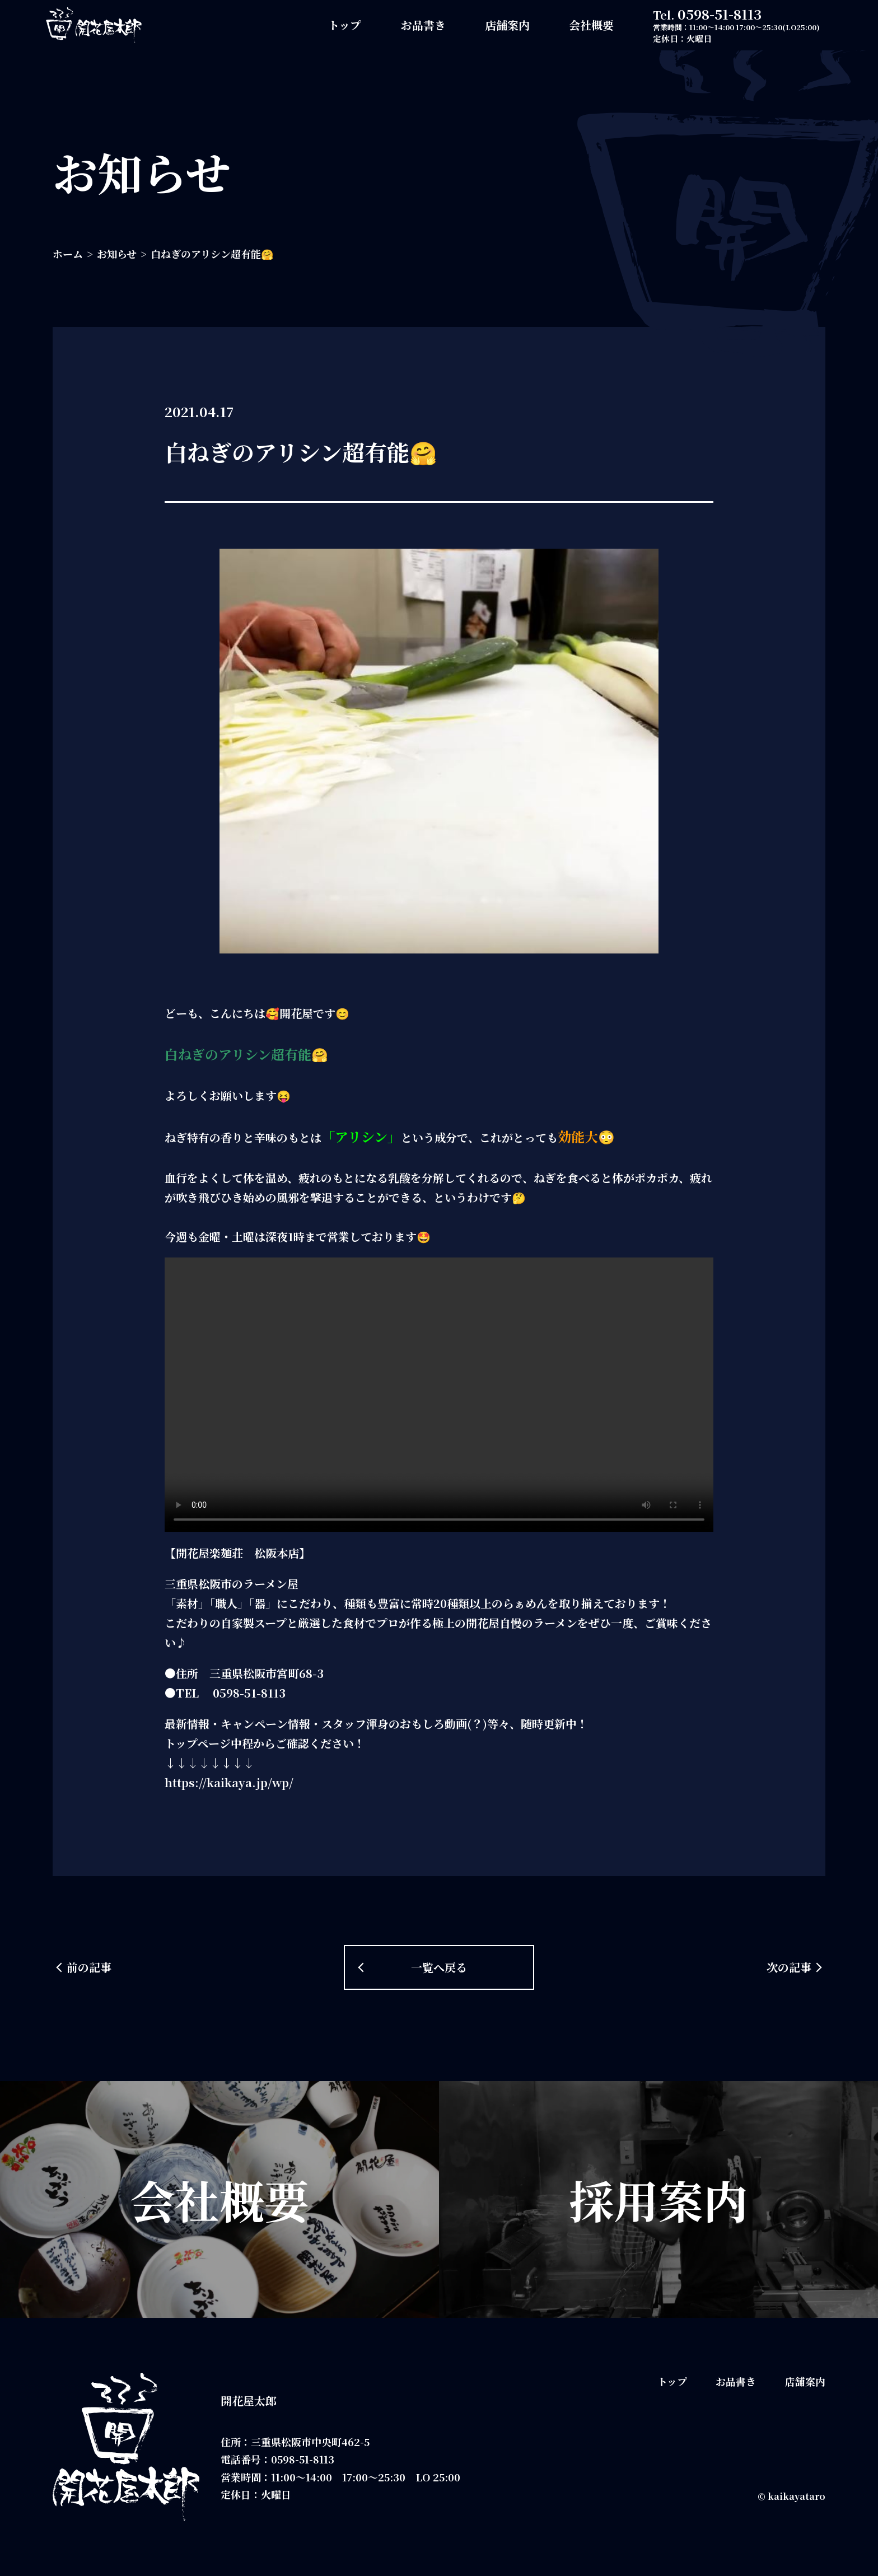  What do you see at coordinates (249, 2400) in the screenshot?
I see `開花屋太郎` at bounding box center [249, 2400].